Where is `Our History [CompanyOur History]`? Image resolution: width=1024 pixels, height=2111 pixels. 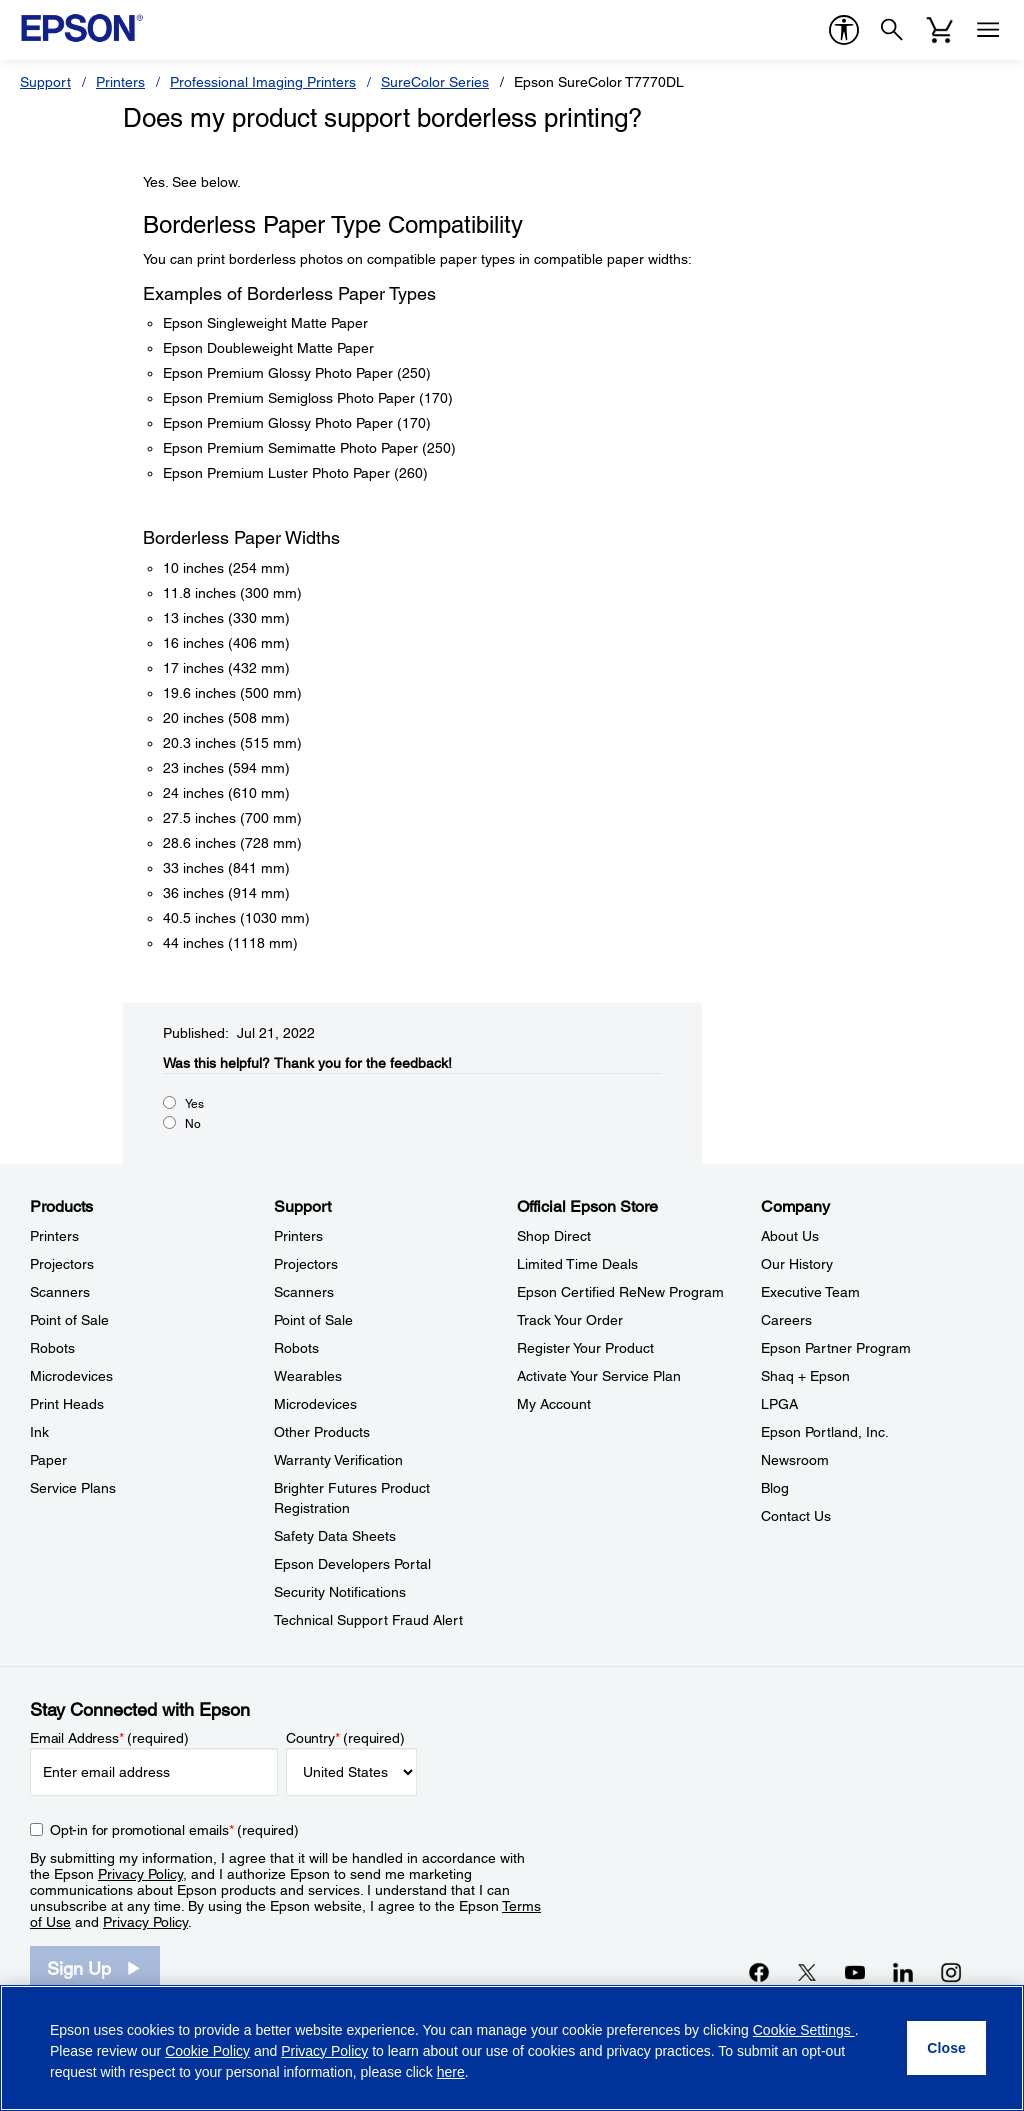 Our History [CompanyOur History] is located at coordinates (797, 1264).